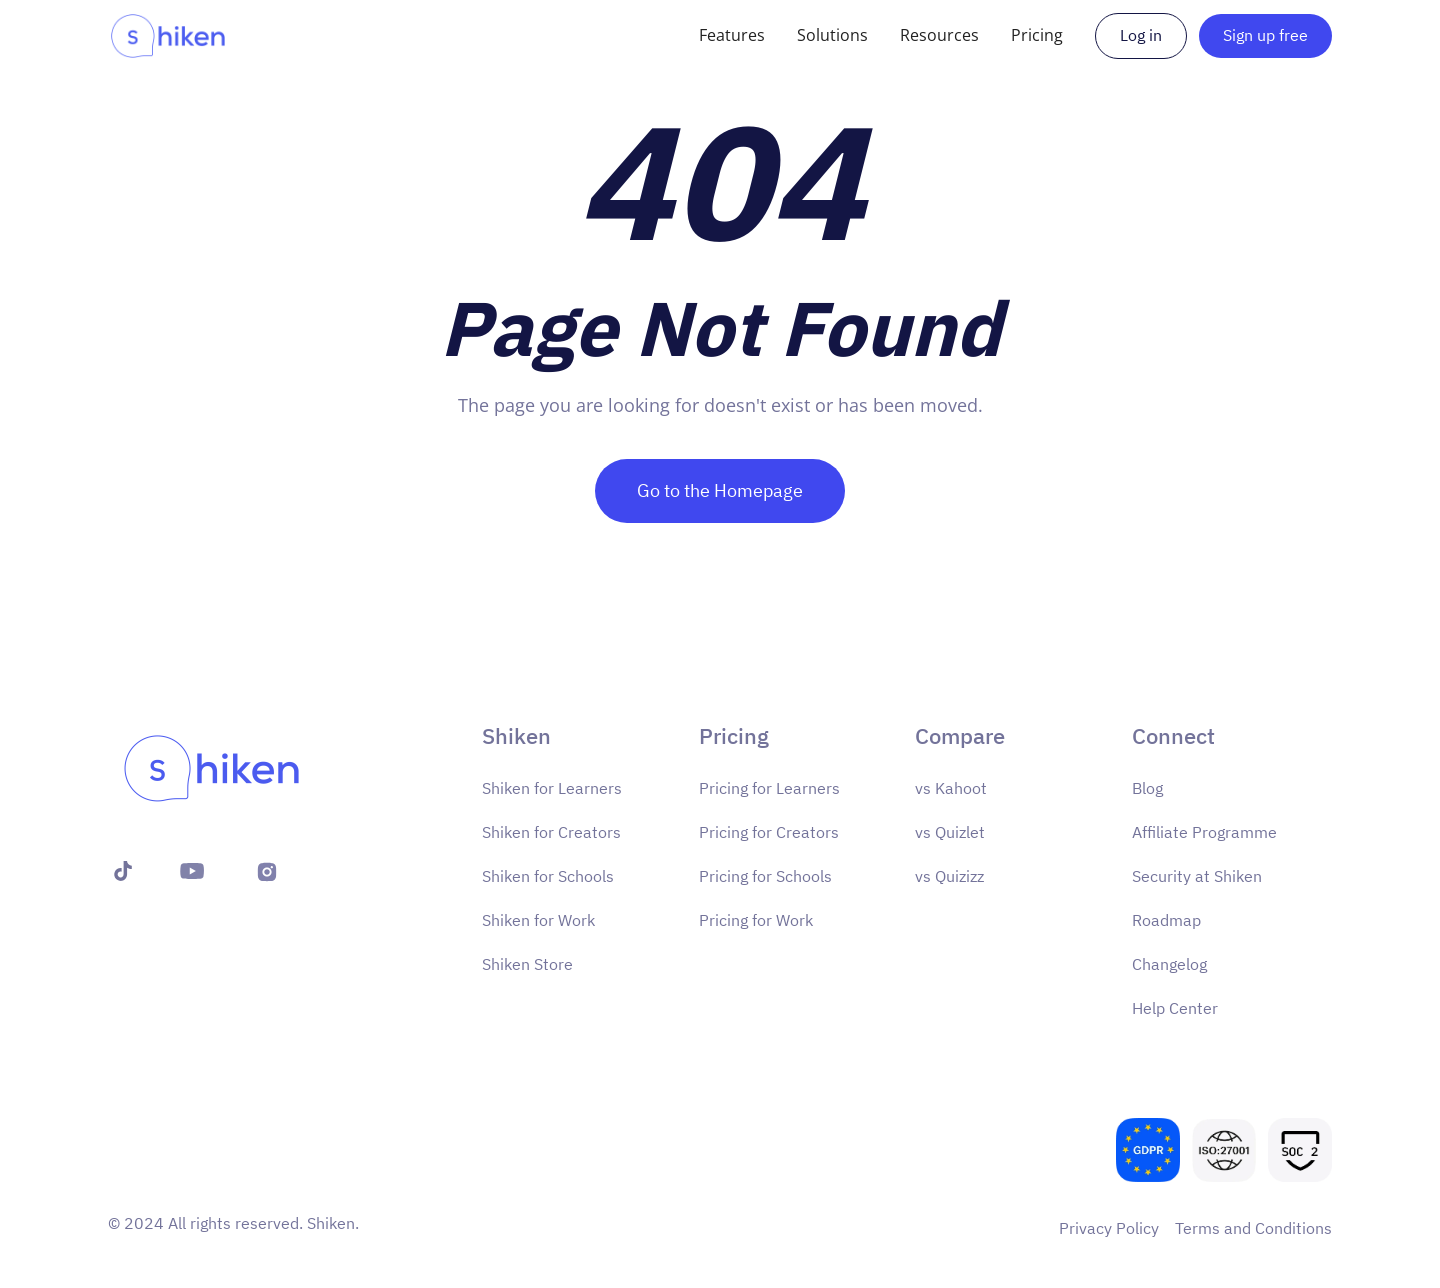 This screenshot has height=1288, width=1440. Describe the element at coordinates (1169, 964) in the screenshot. I see `Changelog` at that location.